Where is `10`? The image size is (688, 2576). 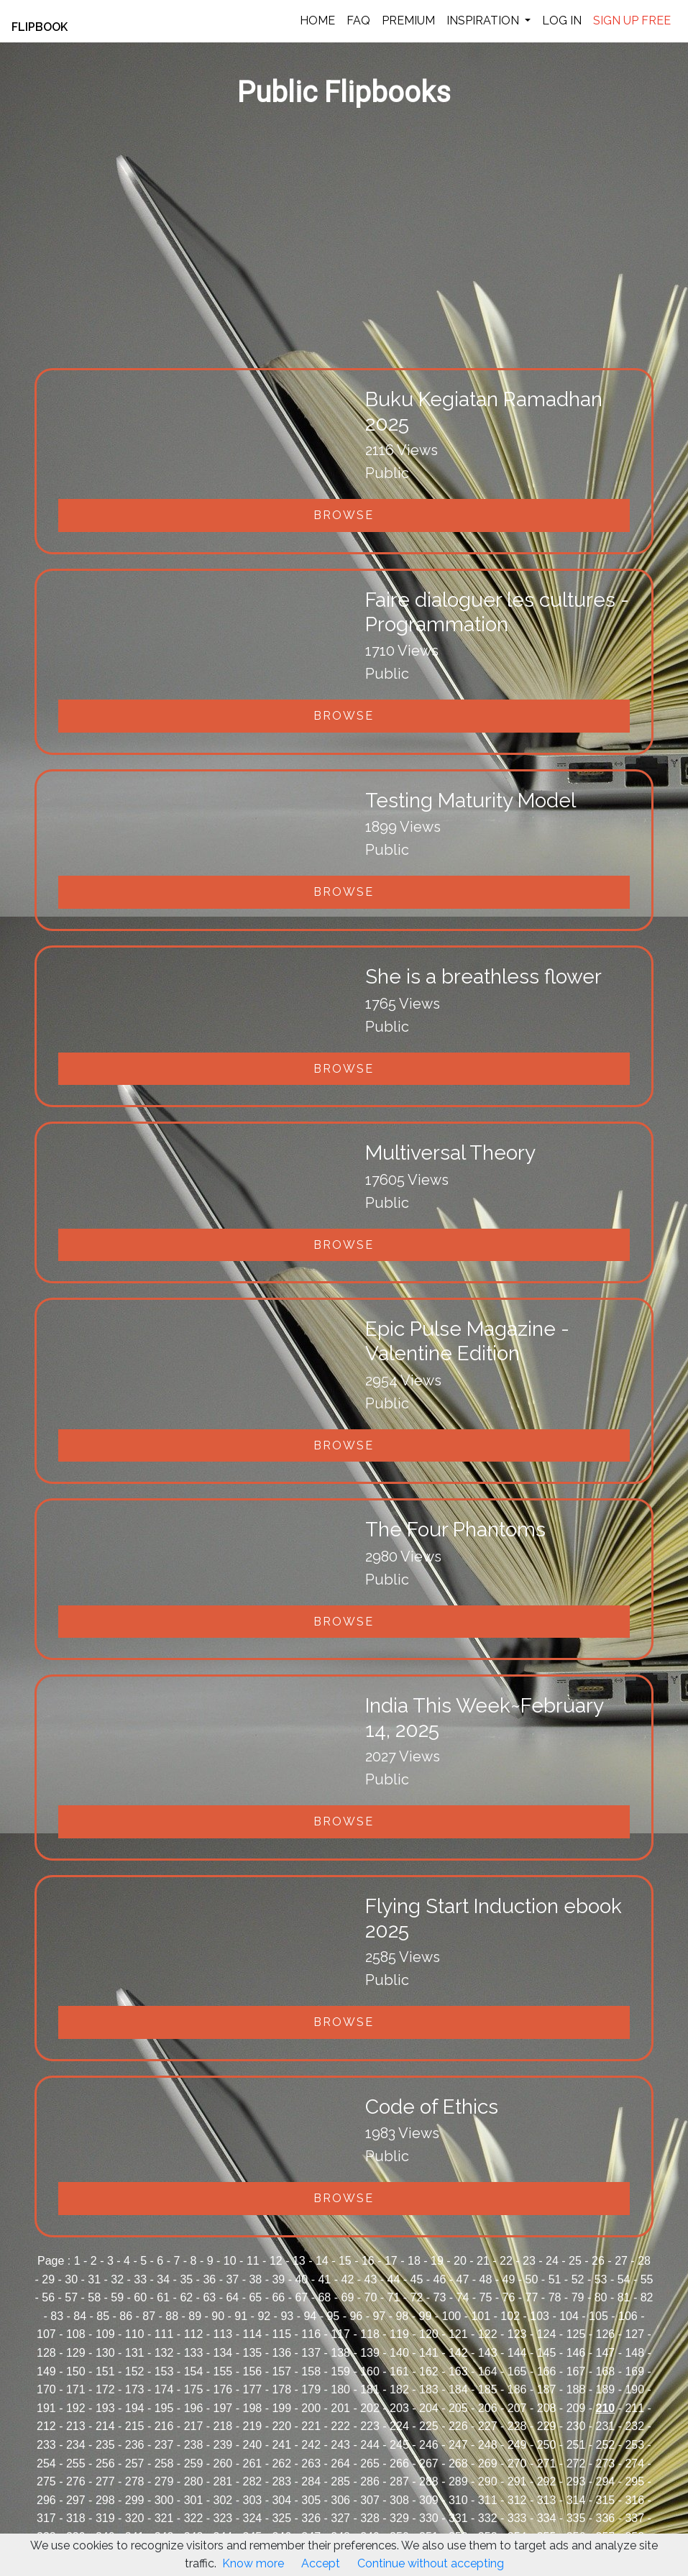 10 is located at coordinates (230, 2261).